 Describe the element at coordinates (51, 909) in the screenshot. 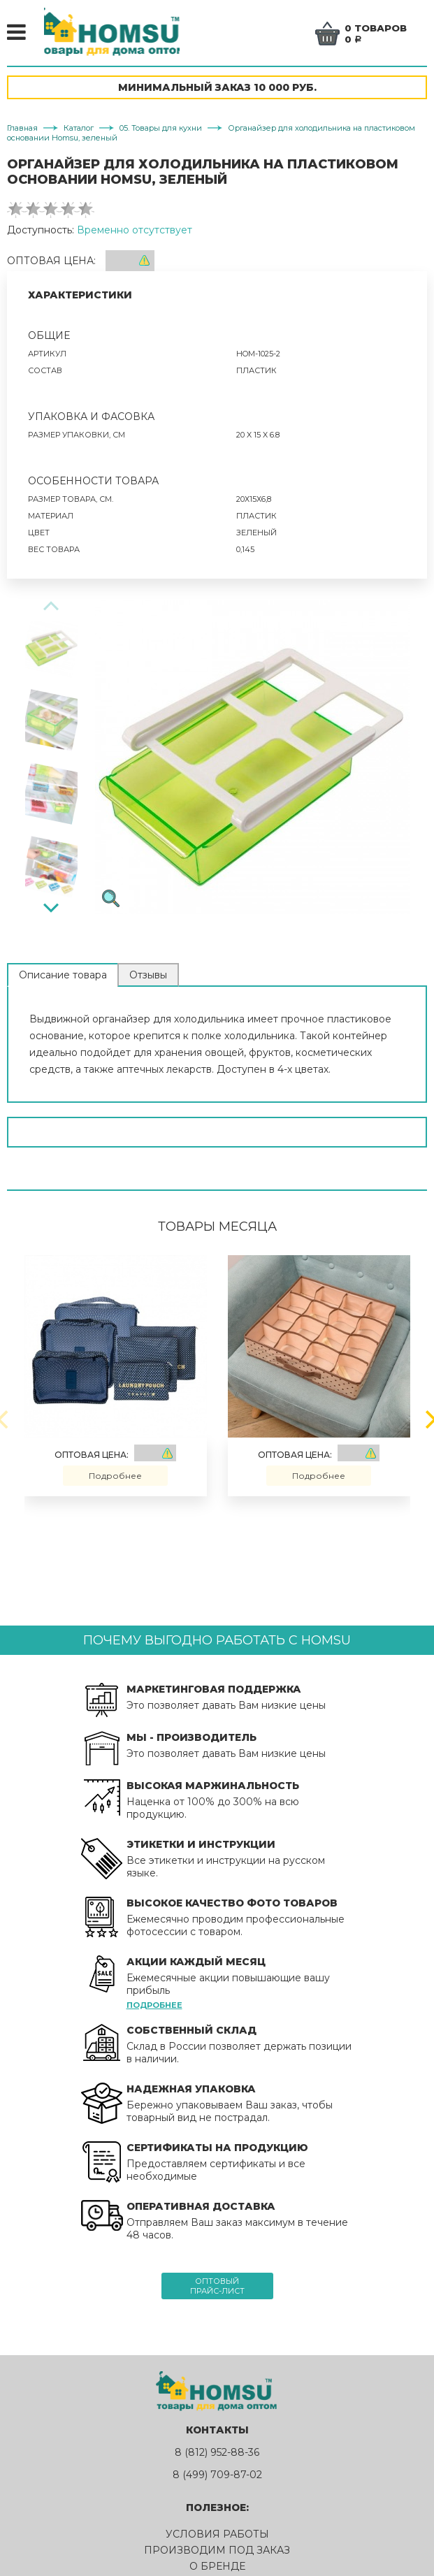

I see `[Next]` at that location.